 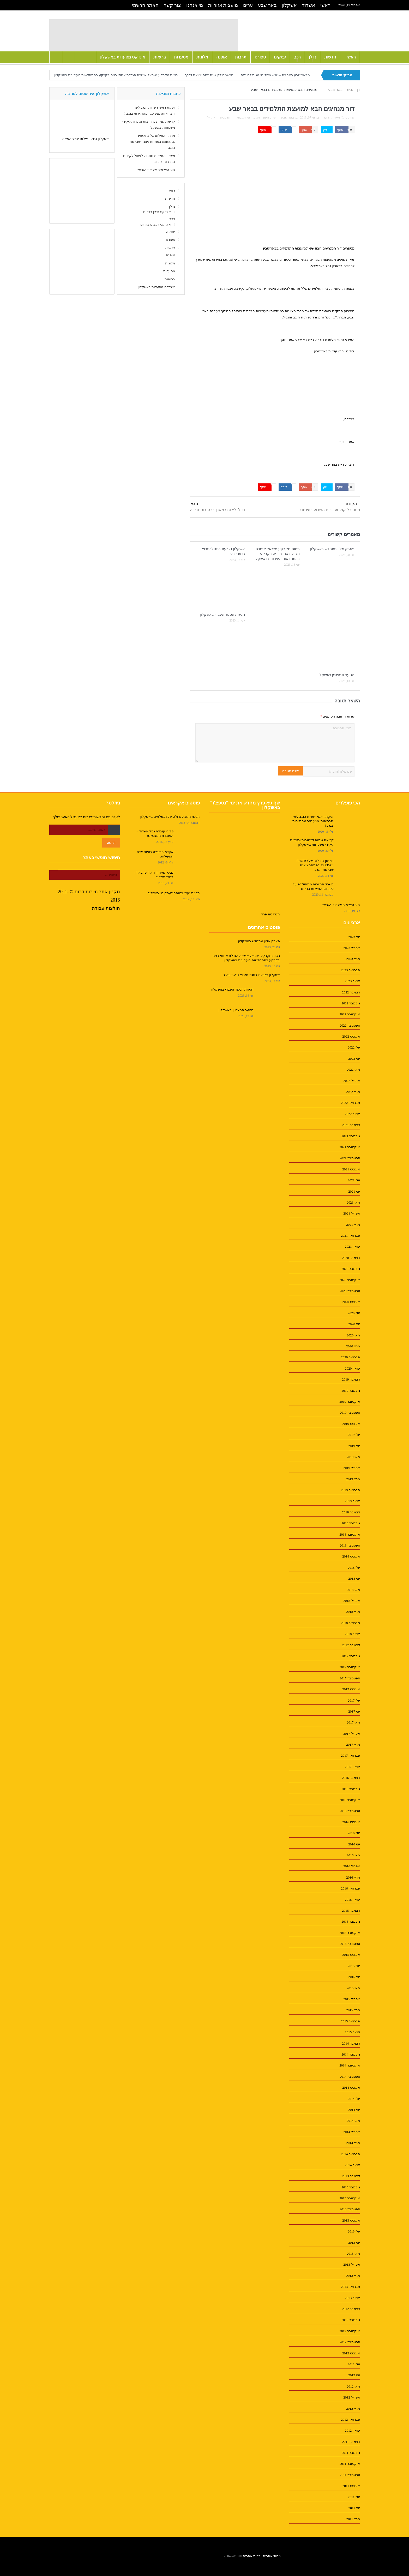 What do you see at coordinates (354, 2508) in the screenshot?
I see `יוני 2011` at bounding box center [354, 2508].